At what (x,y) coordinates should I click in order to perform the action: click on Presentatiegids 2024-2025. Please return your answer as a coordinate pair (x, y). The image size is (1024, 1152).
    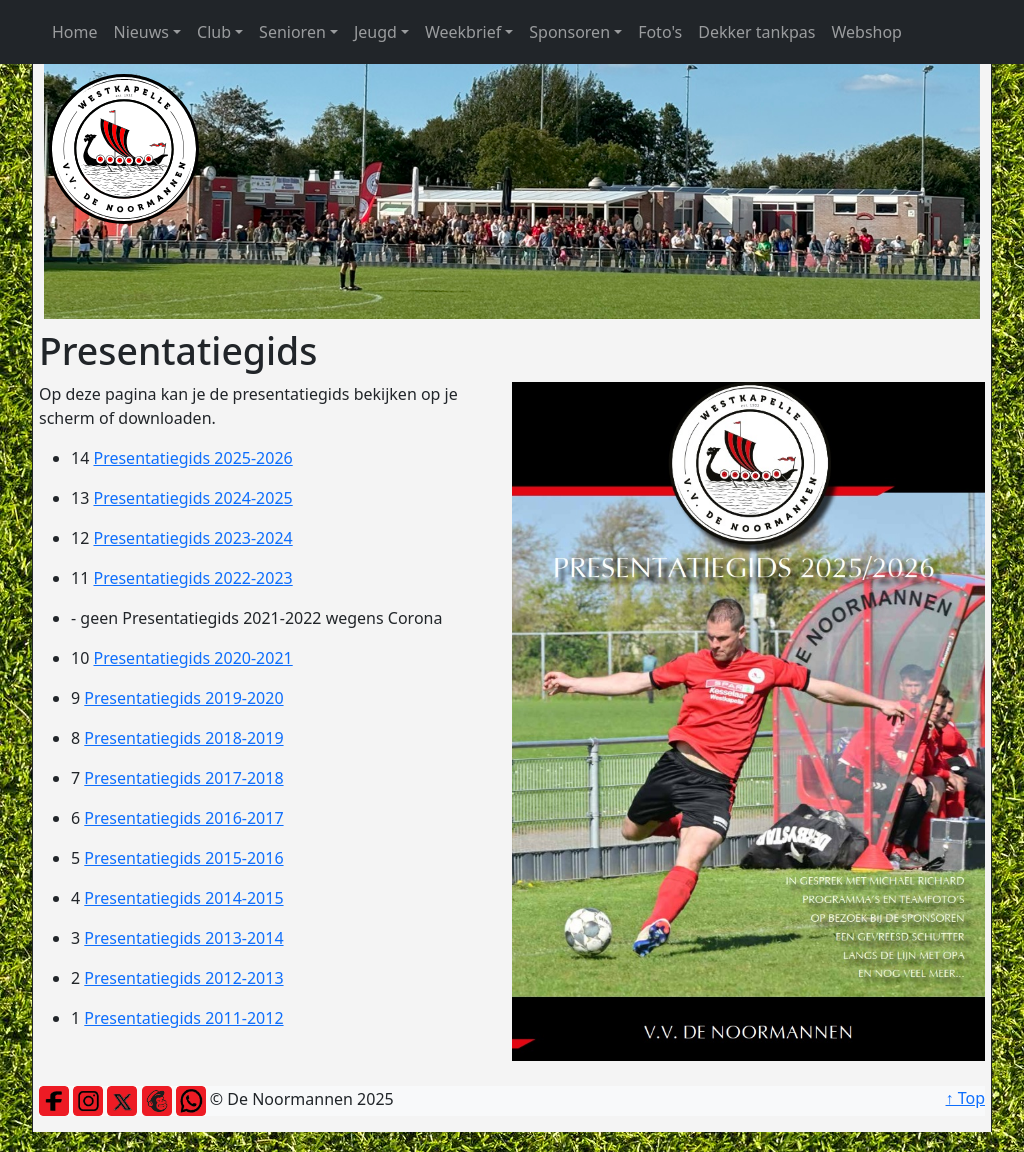
    Looking at the image, I should click on (192, 498).